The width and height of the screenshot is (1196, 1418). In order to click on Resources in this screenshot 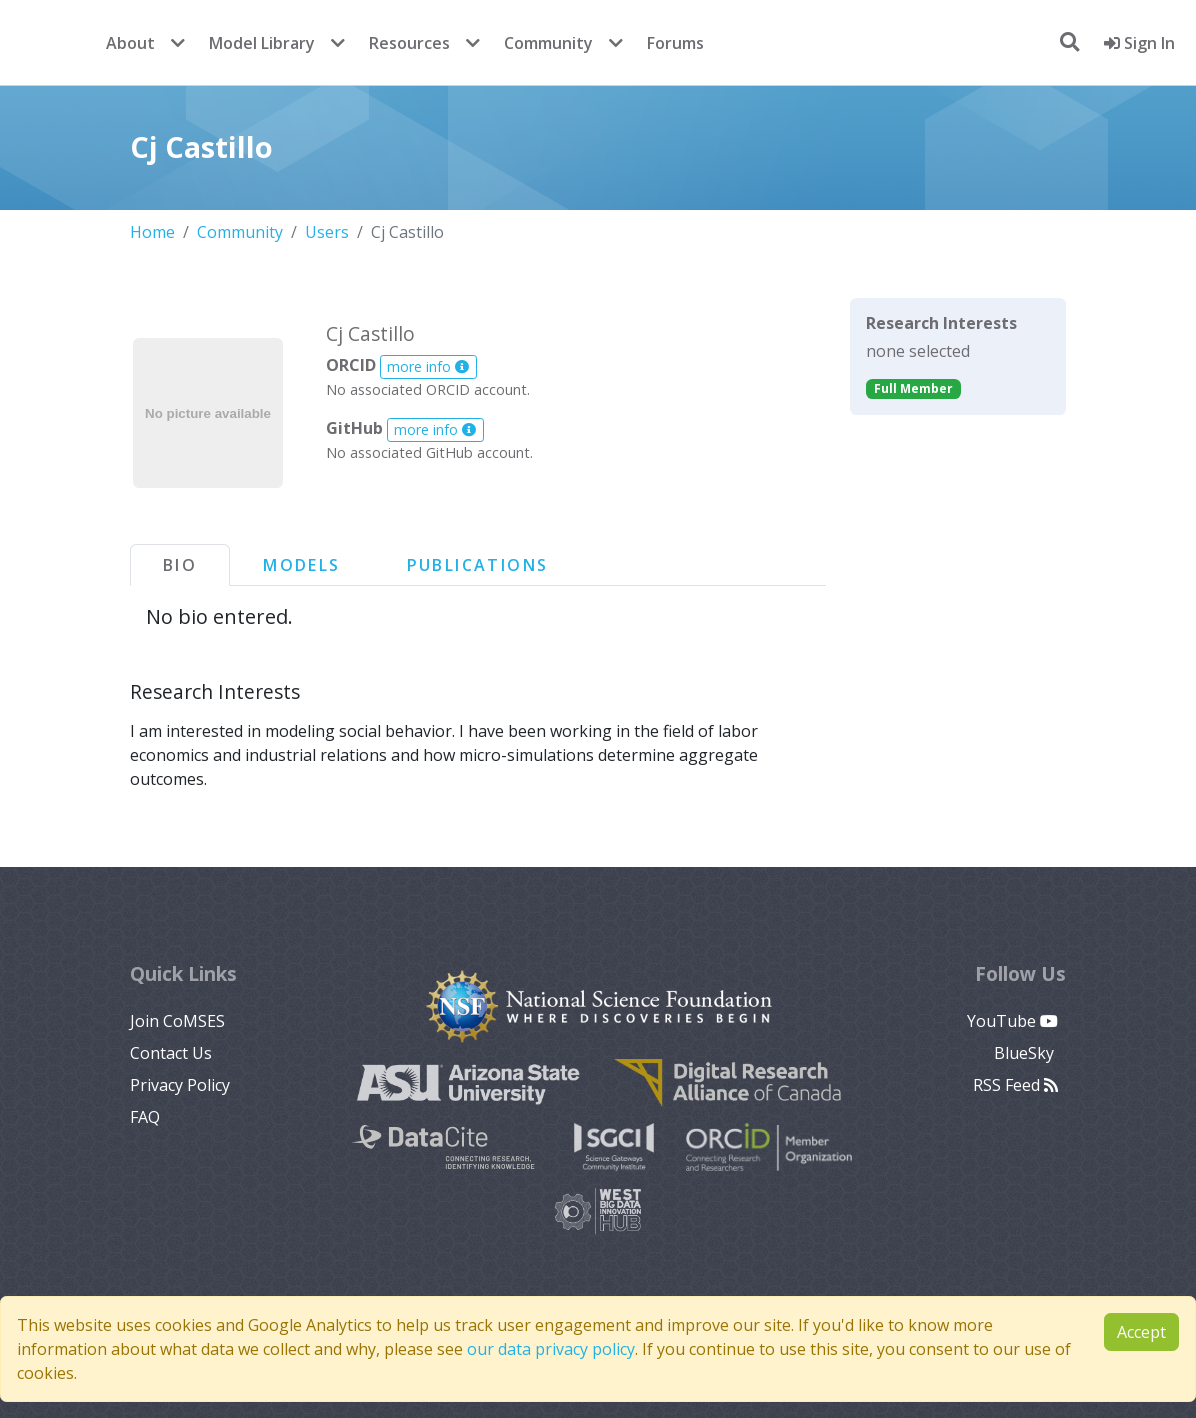, I will do `click(409, 43)`.